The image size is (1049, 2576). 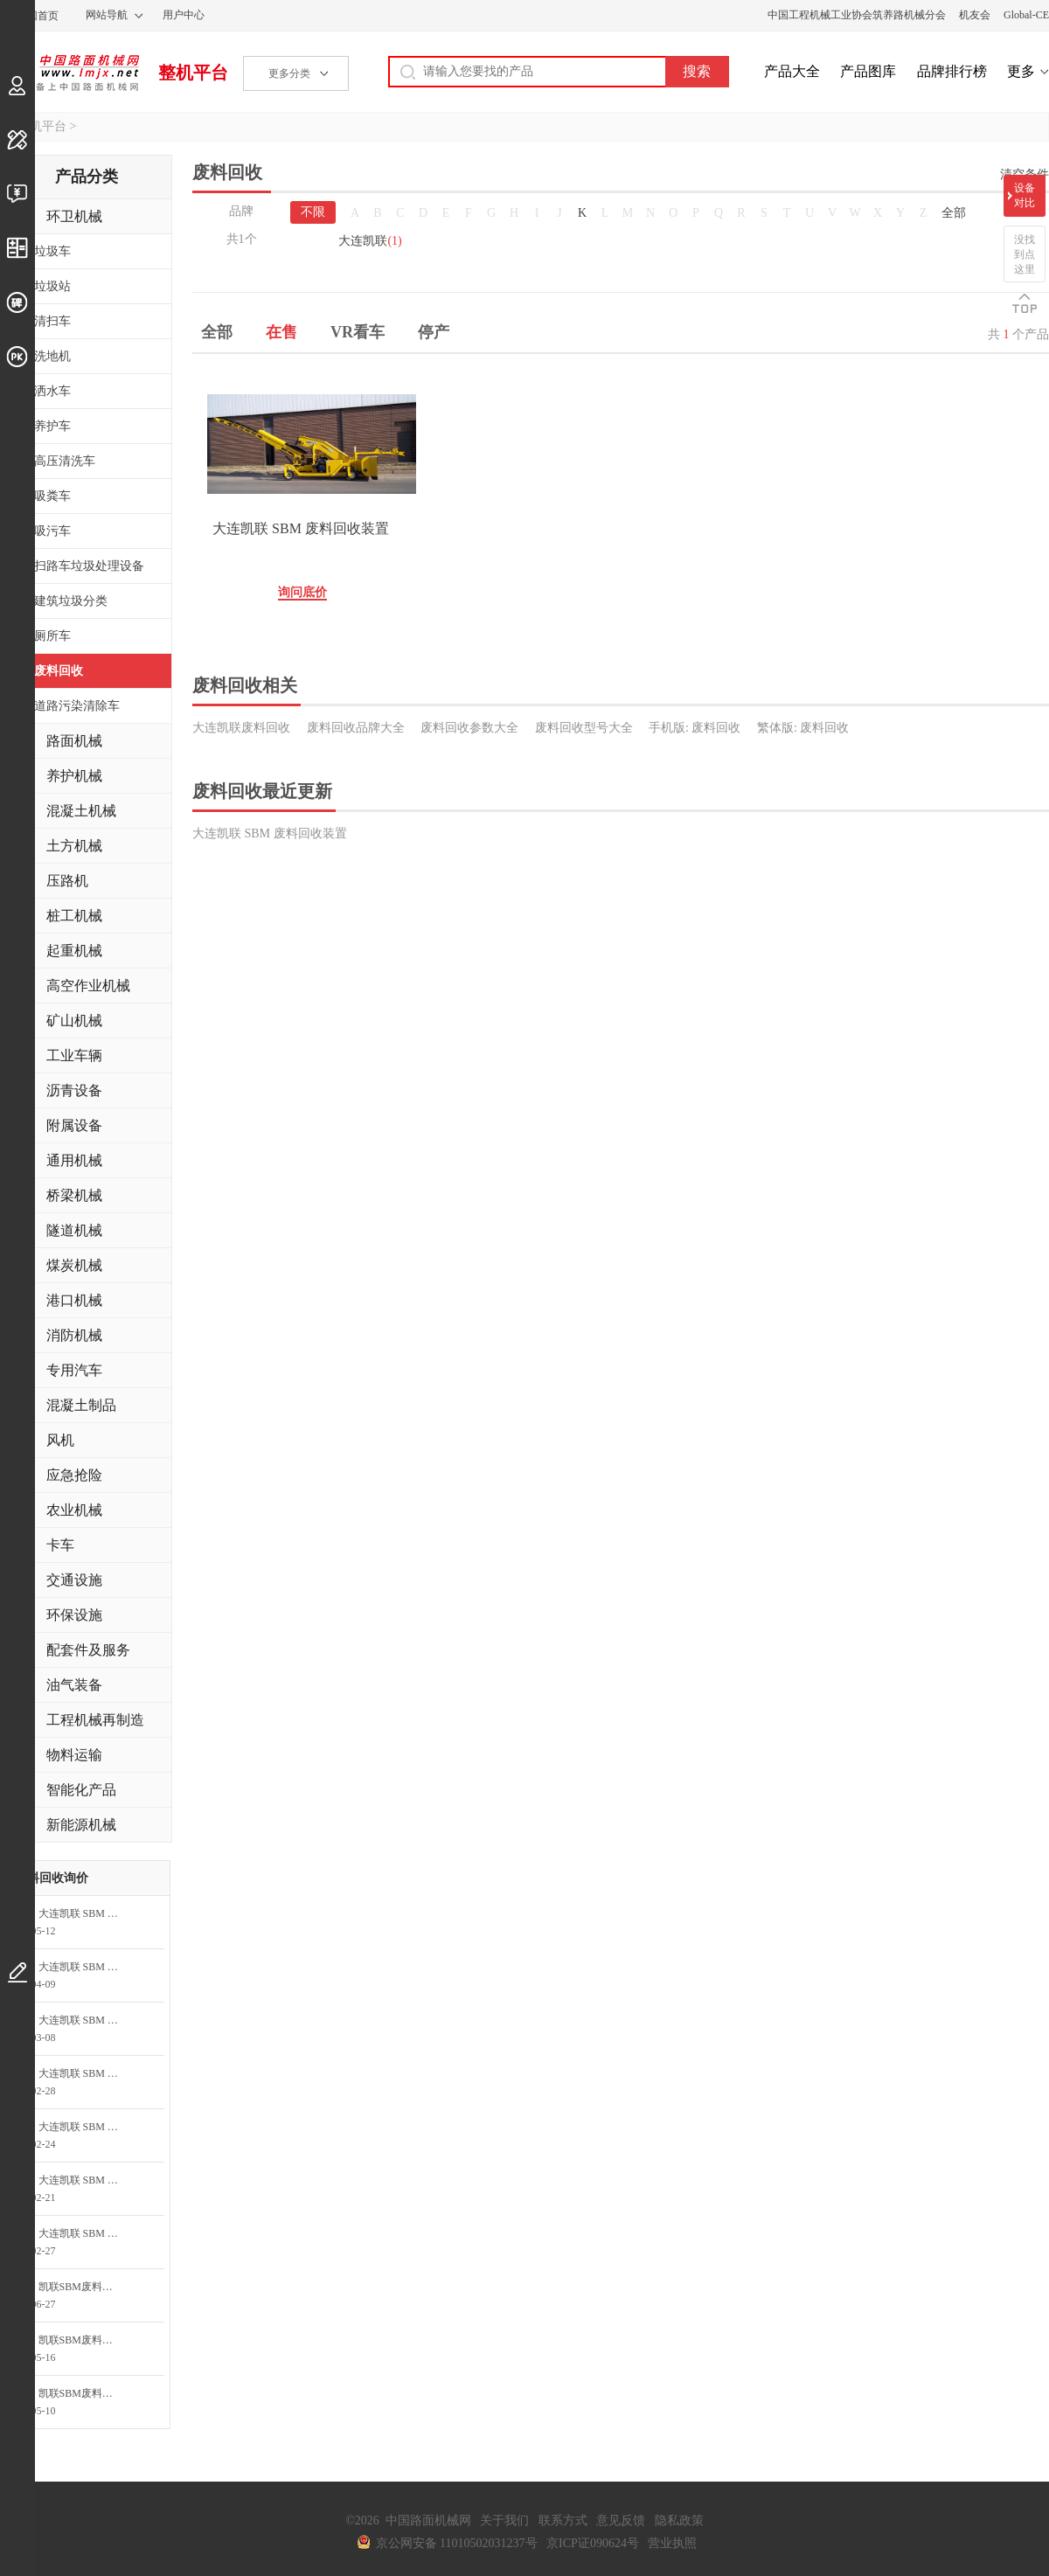 I want to click on 大连凯联废料回收, so click(x=241, y=727).